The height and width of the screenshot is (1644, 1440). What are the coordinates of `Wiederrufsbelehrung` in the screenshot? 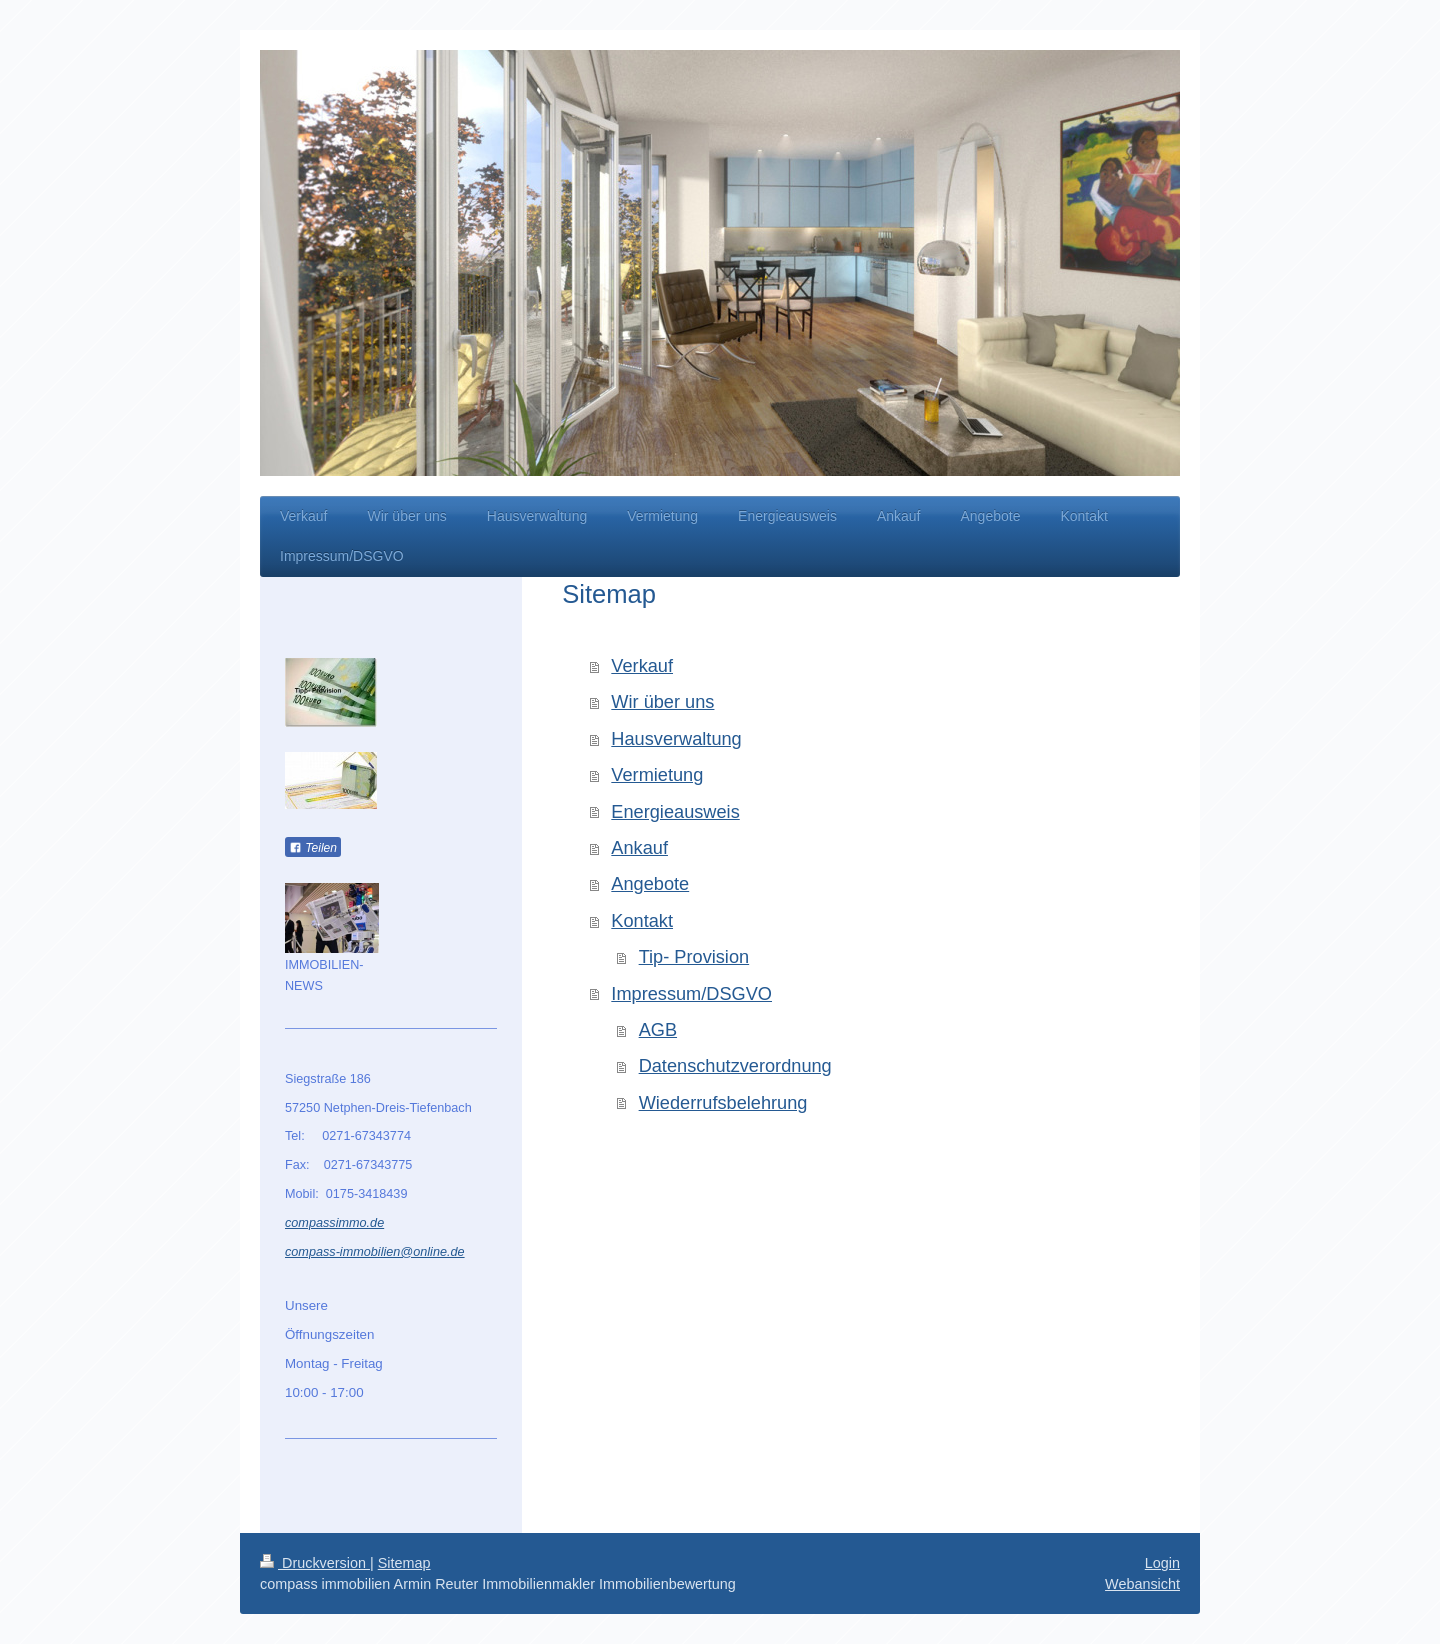 It's located at (723, 1103).